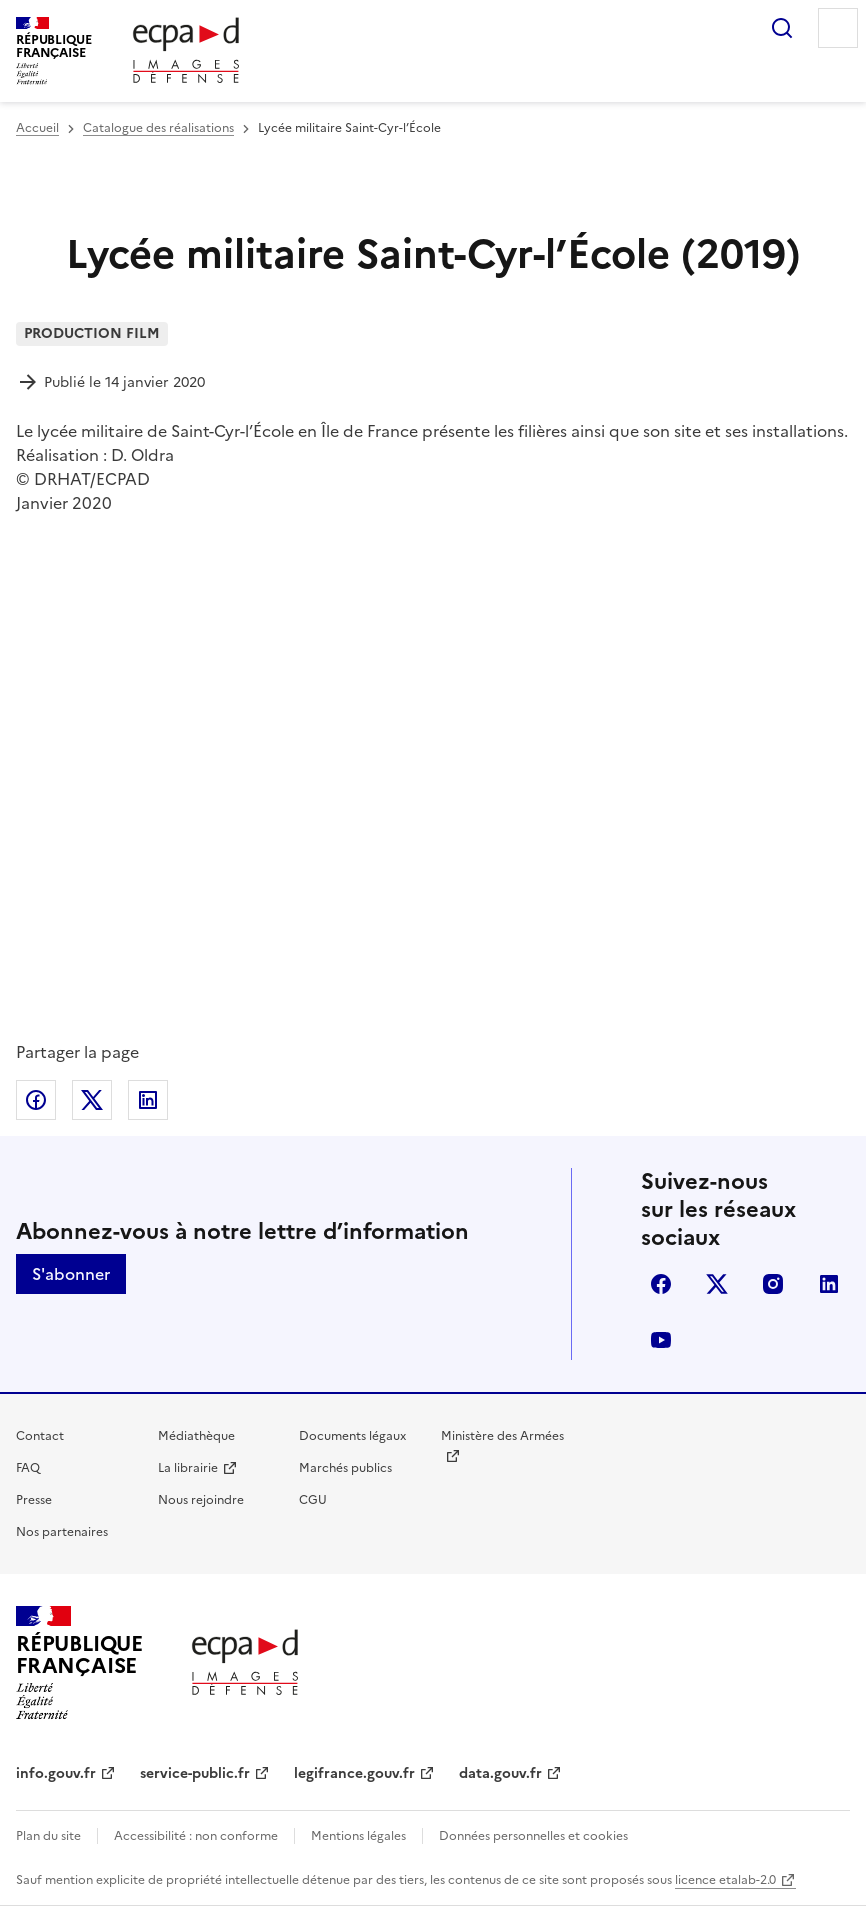 The width and height of the screenshot is (866, 1906). What do you see at coordinates (188, 1468) in the screenshot?
I see `La librairie` at bounding box center [188, 1468].